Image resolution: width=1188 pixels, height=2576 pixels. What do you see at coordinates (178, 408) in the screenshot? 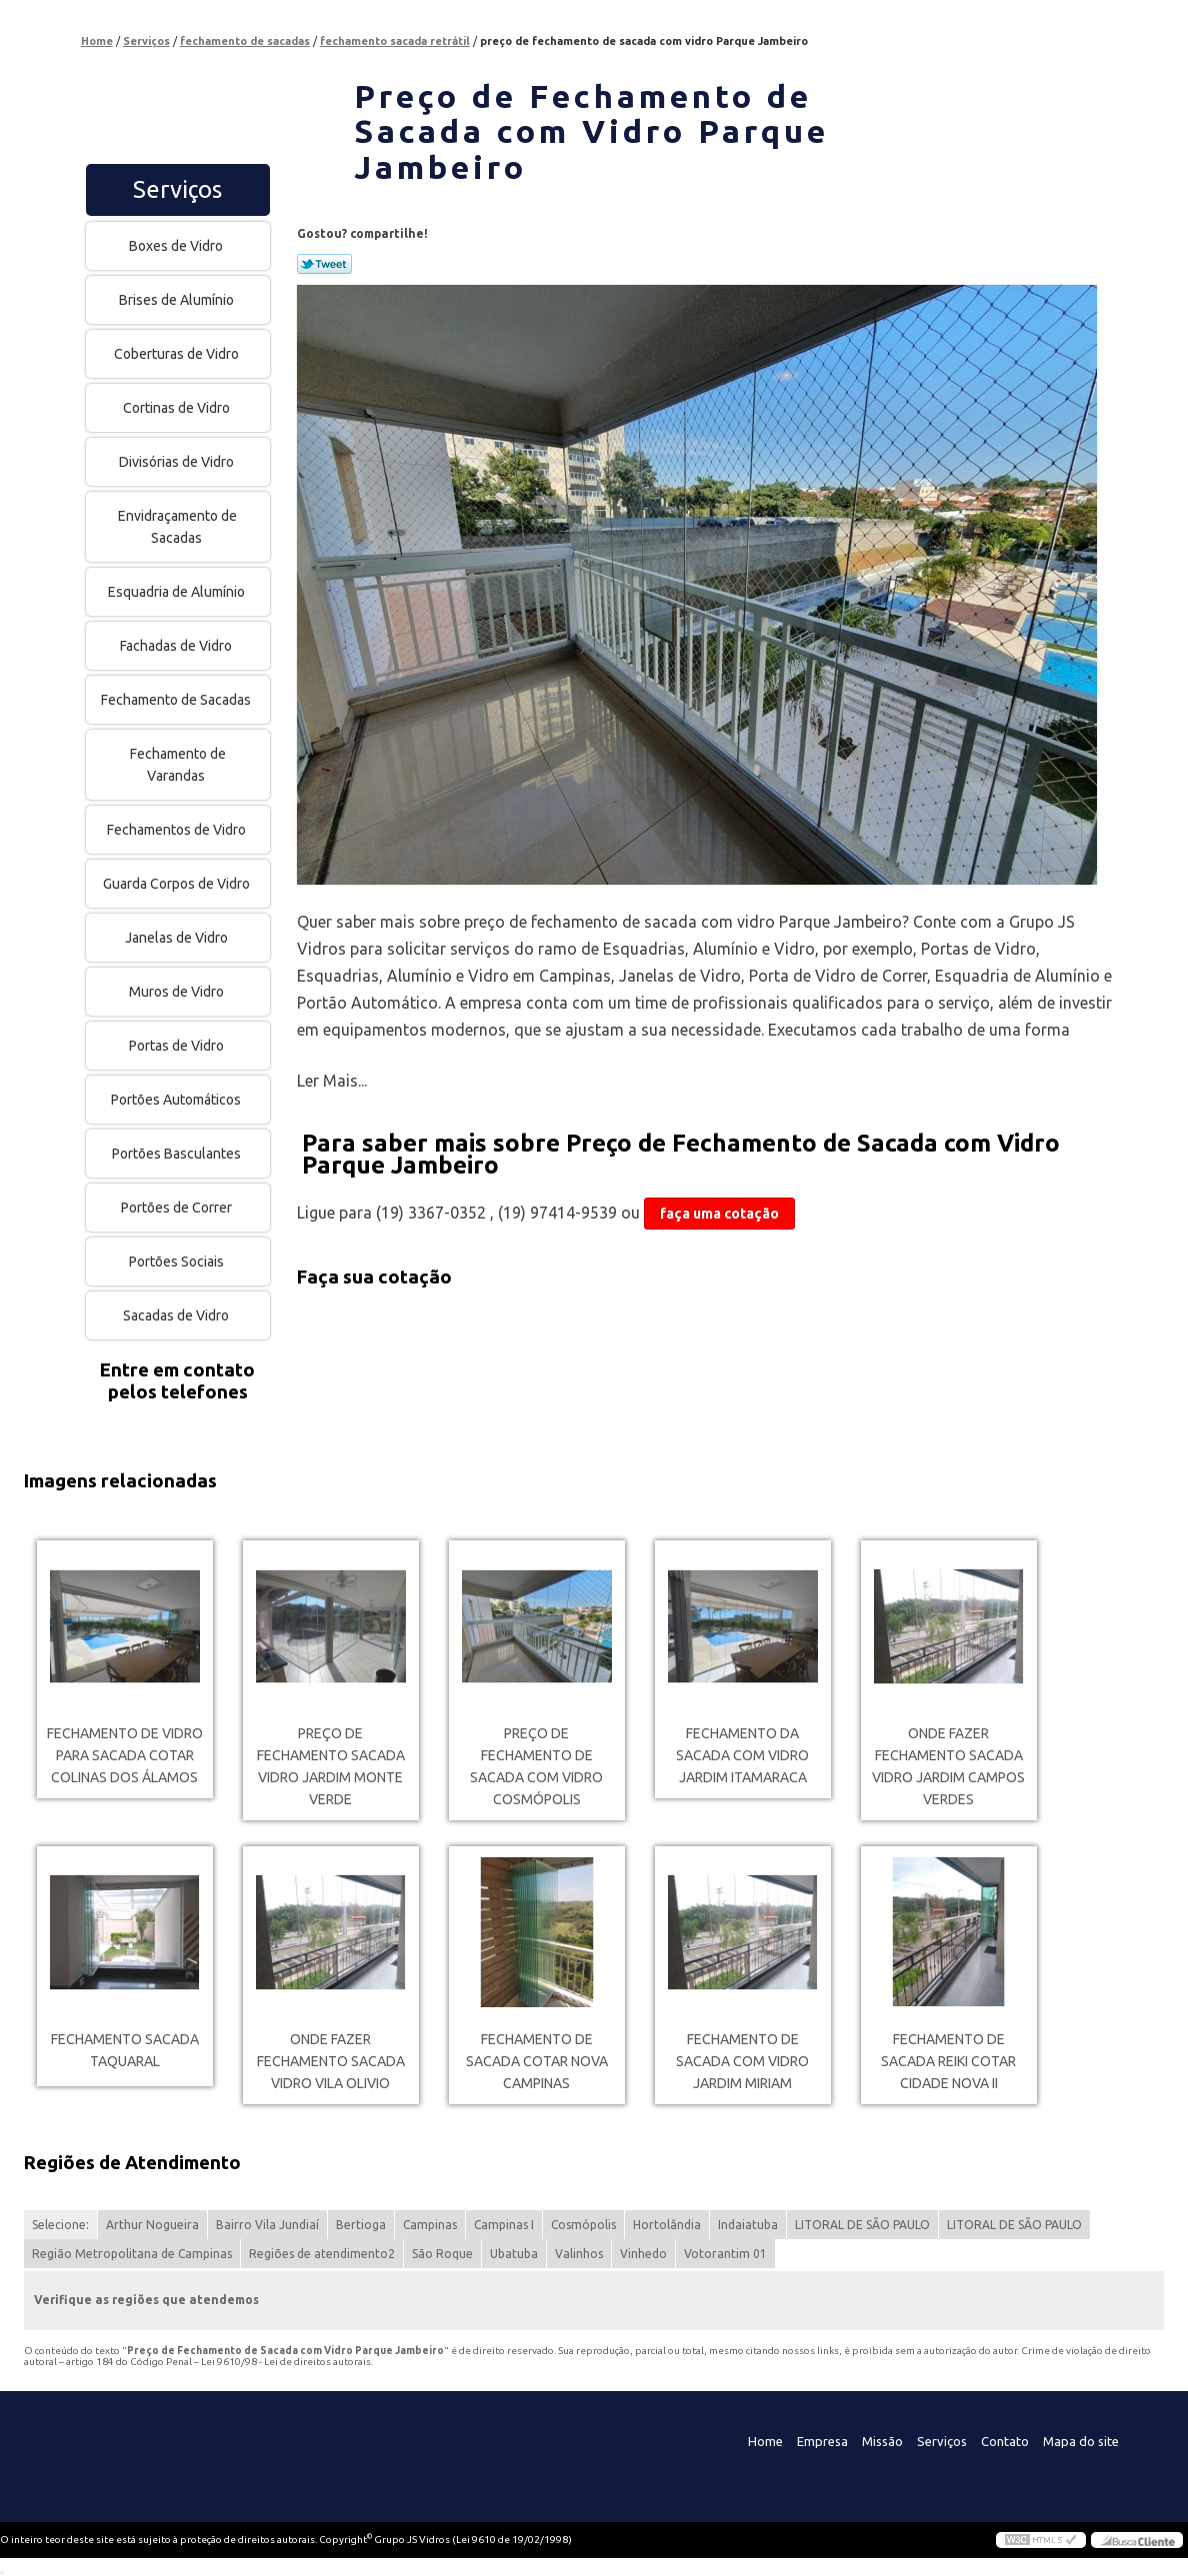
I see `Cortinas de Vidro` at bounding box center [178, 408].